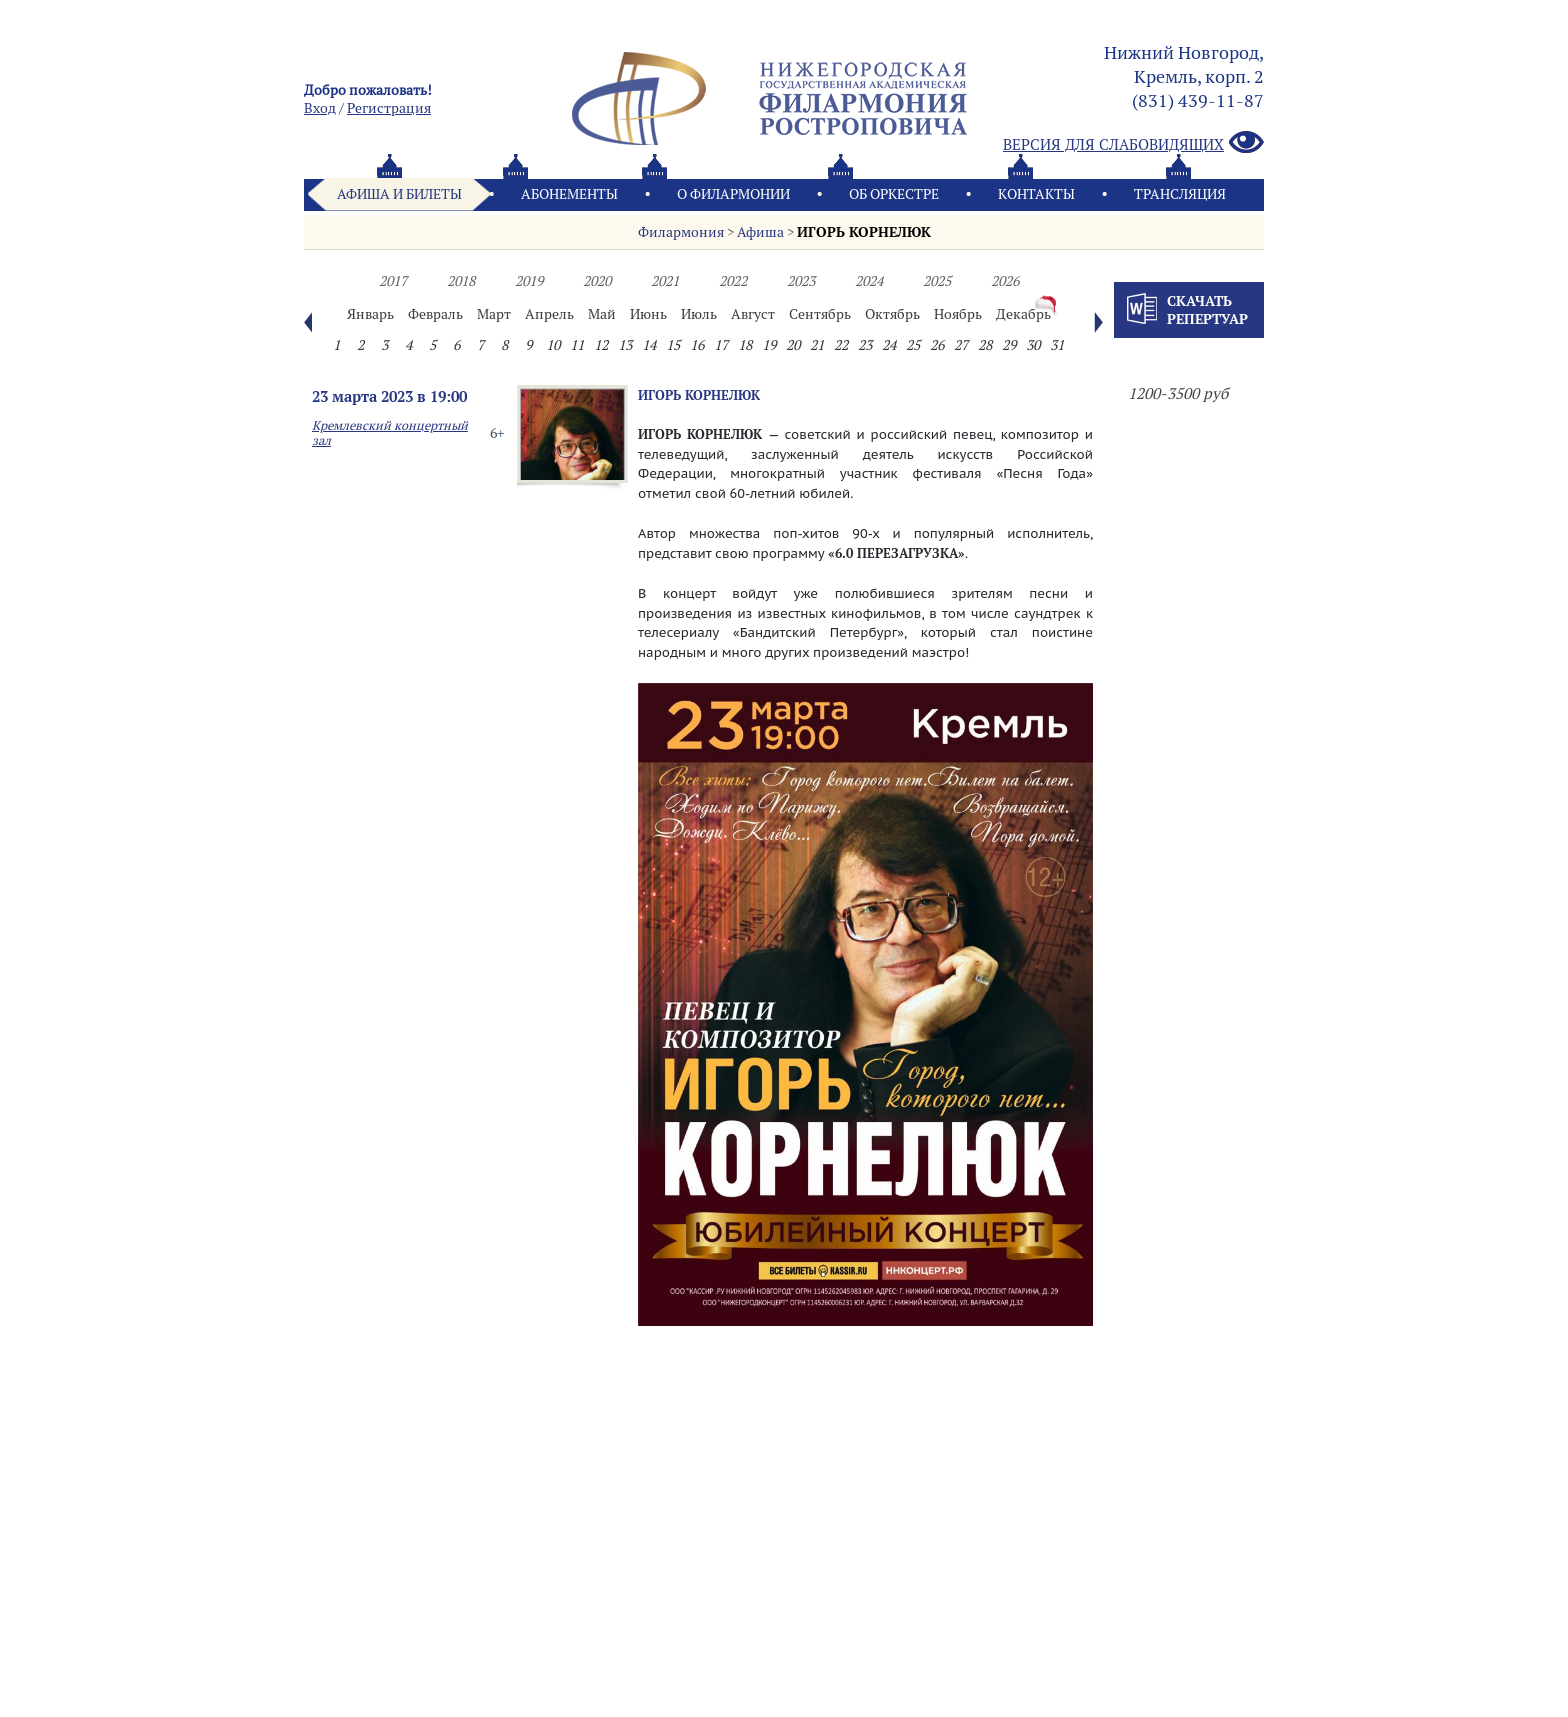 The width and height of the screenshot is (1568, 1717). I want to click on 18, so click(745, 345).